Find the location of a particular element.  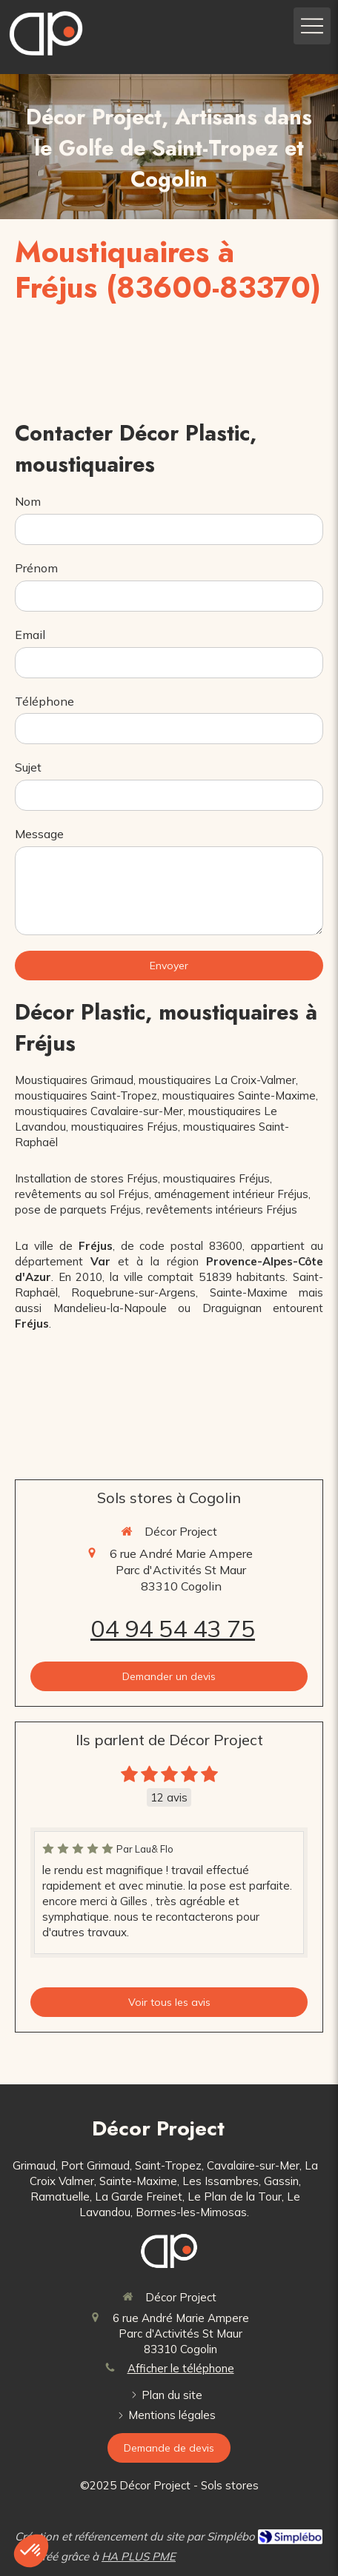

revêtements intérieurs Fréjus is located at coordinates (221, 1209).